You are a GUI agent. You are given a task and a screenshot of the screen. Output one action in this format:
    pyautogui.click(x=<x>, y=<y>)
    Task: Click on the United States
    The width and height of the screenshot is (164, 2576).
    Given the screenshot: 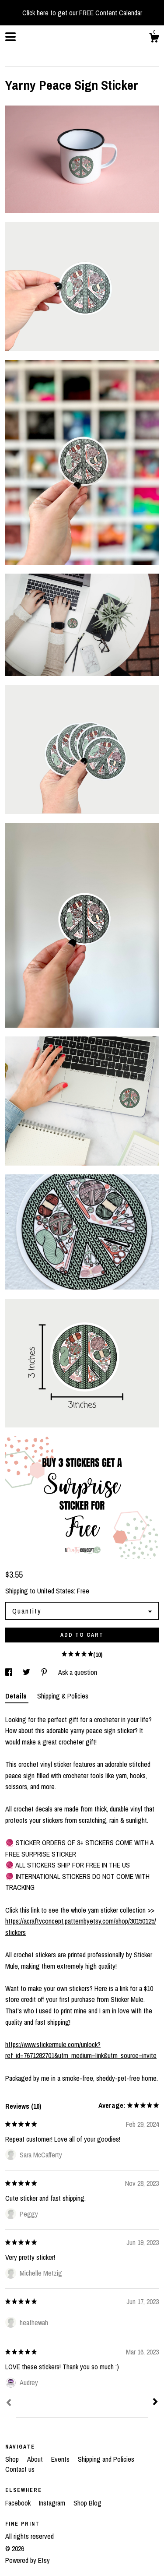 What is the action you would take?
    pyautogui.click(x=55, y=1591)
    